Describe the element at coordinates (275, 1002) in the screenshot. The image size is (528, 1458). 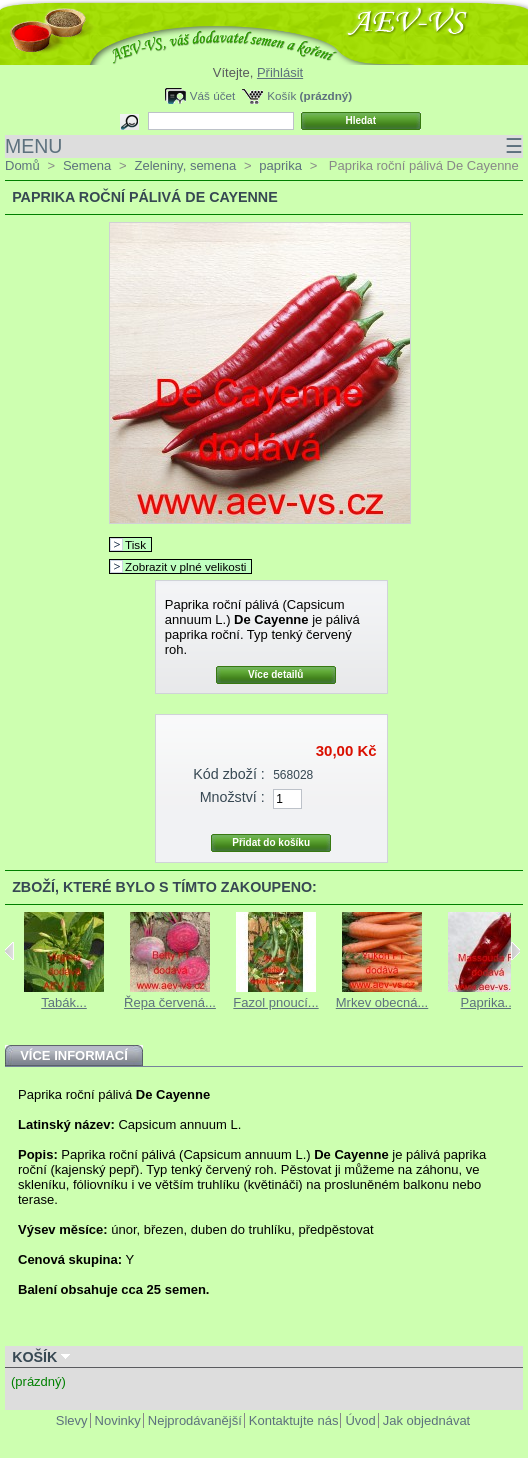
I see `Fazol pnoucí...` at that location.